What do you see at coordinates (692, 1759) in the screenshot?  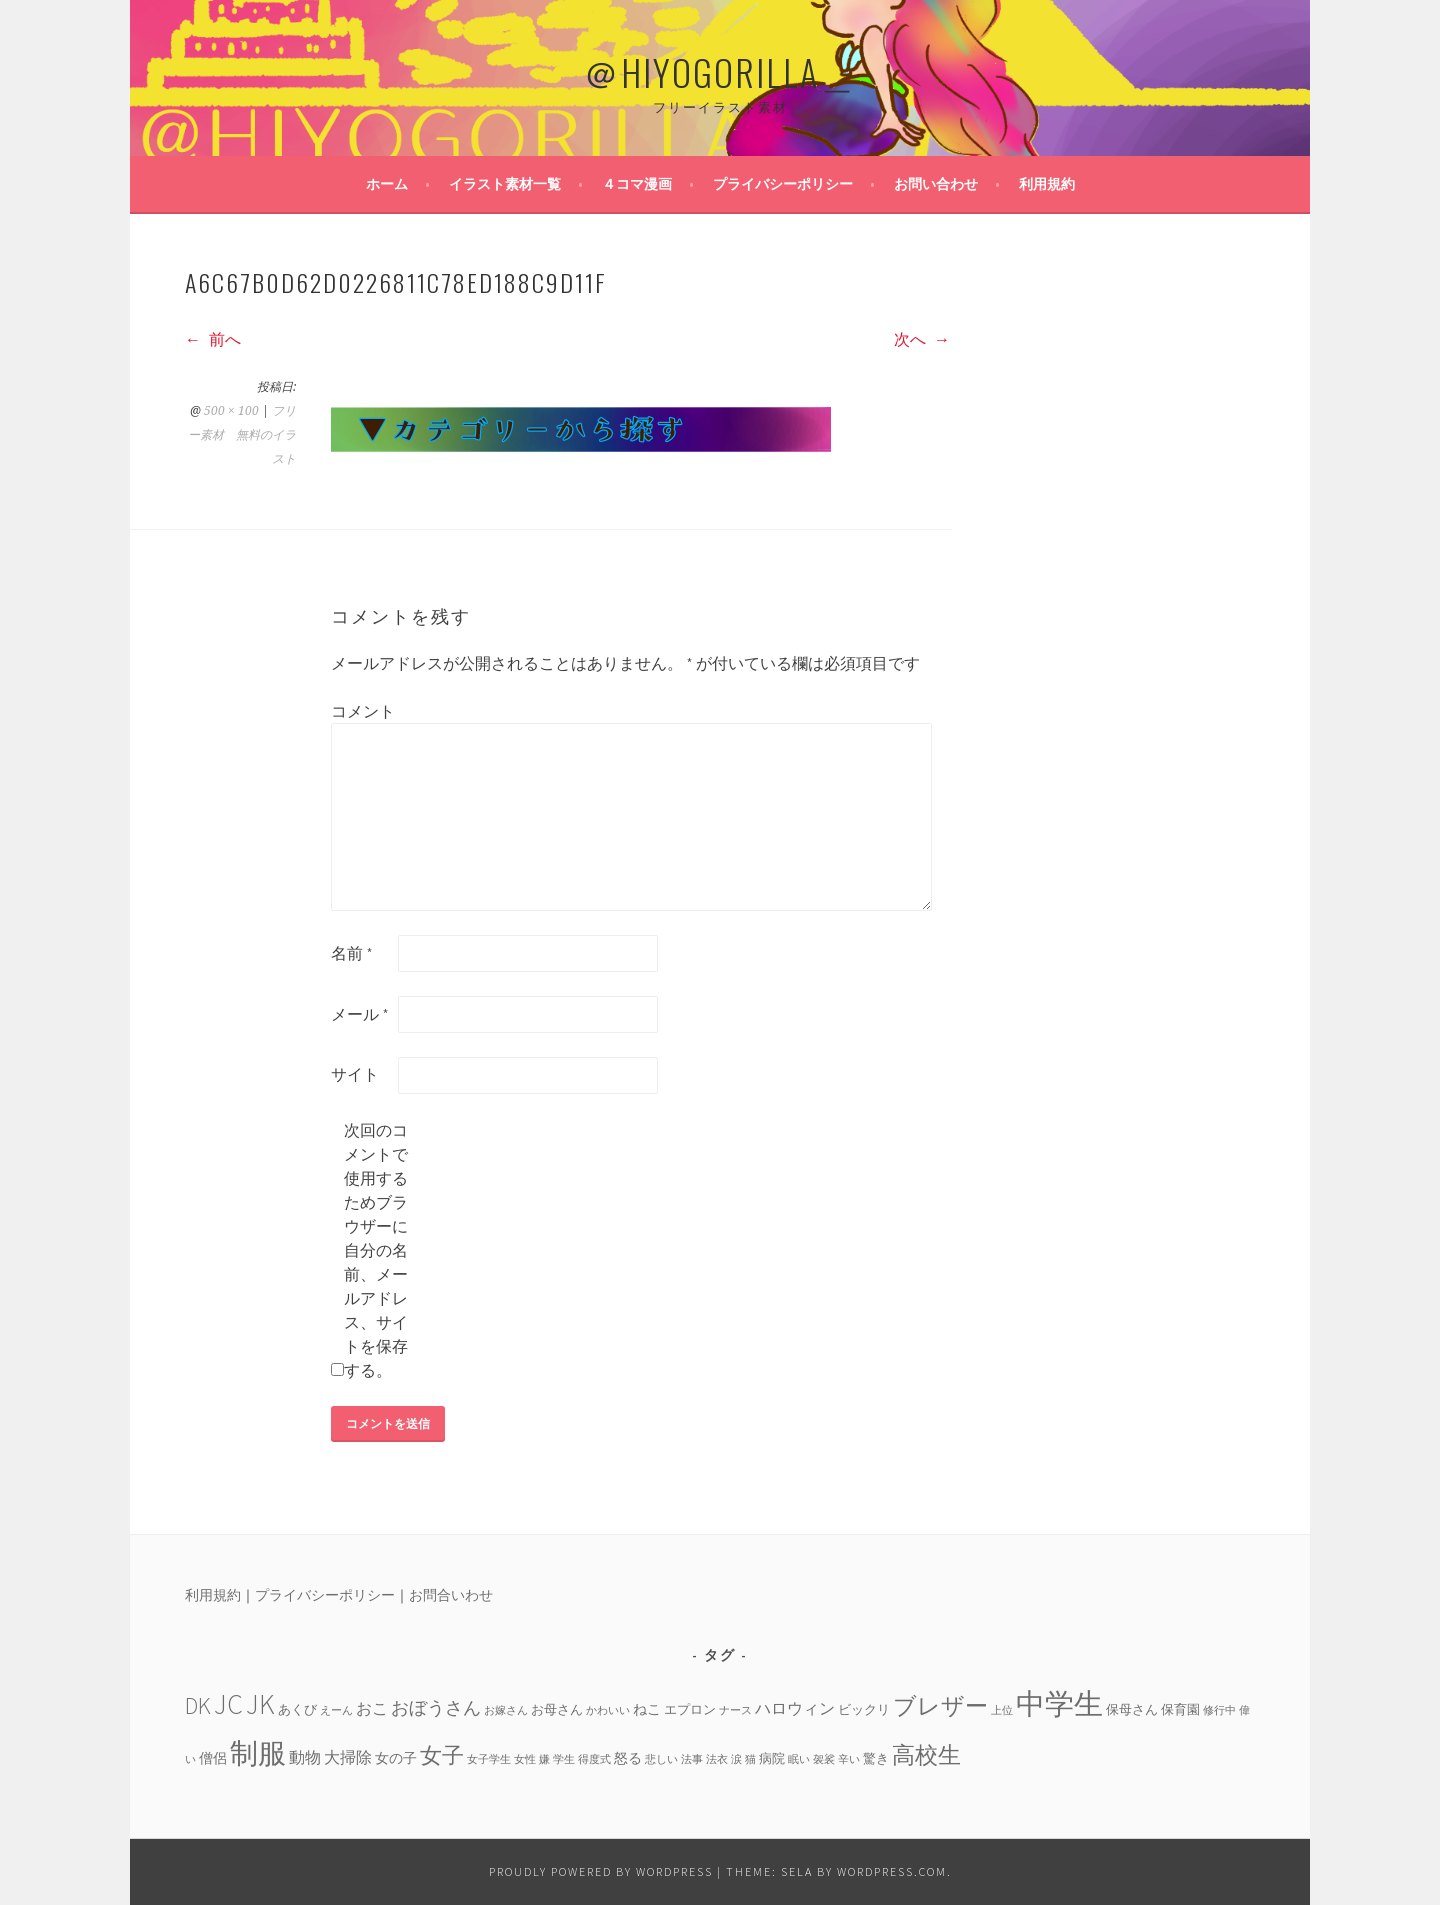 I see `法事 [法事 (3個の項目)]` at bounding box center [692, 1759].